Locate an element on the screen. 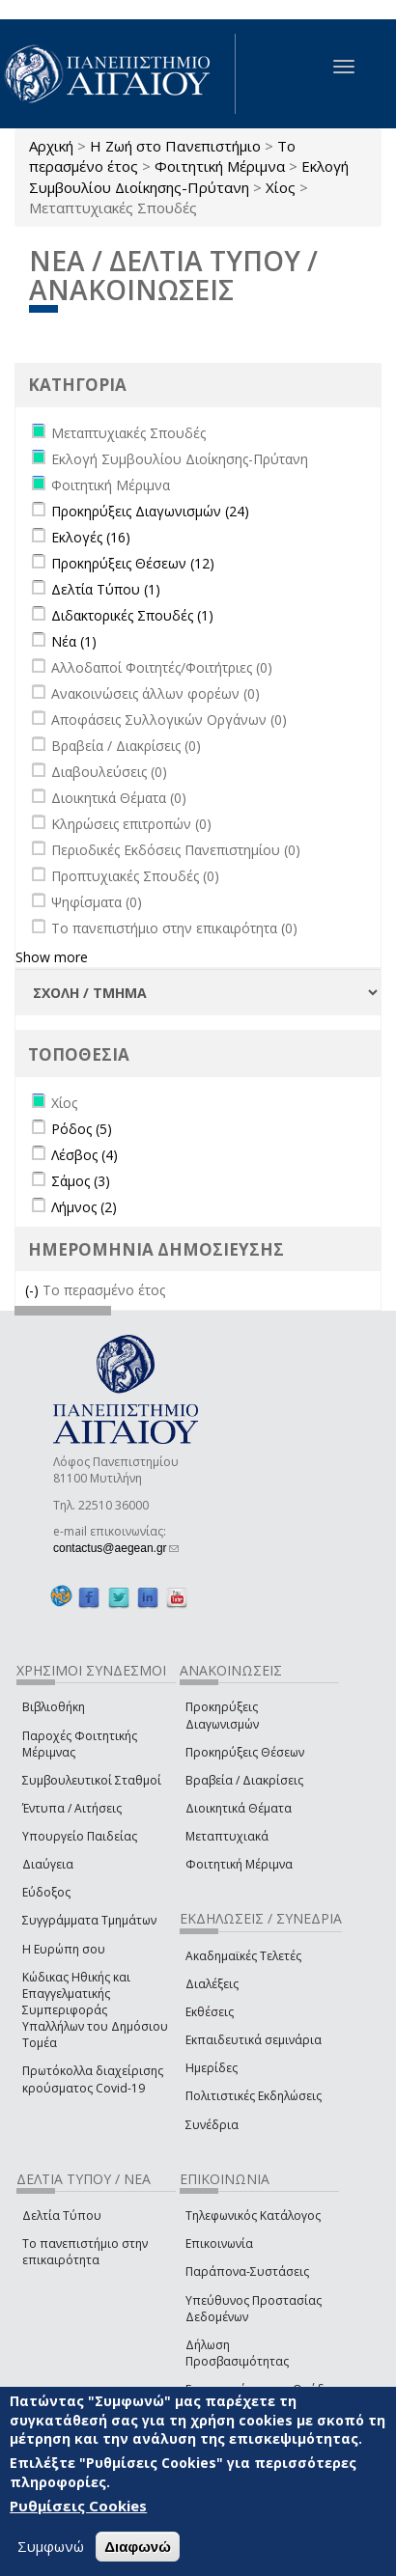  Ακαδημαϊκές Τελετές is located at coordinates (243, 1956).